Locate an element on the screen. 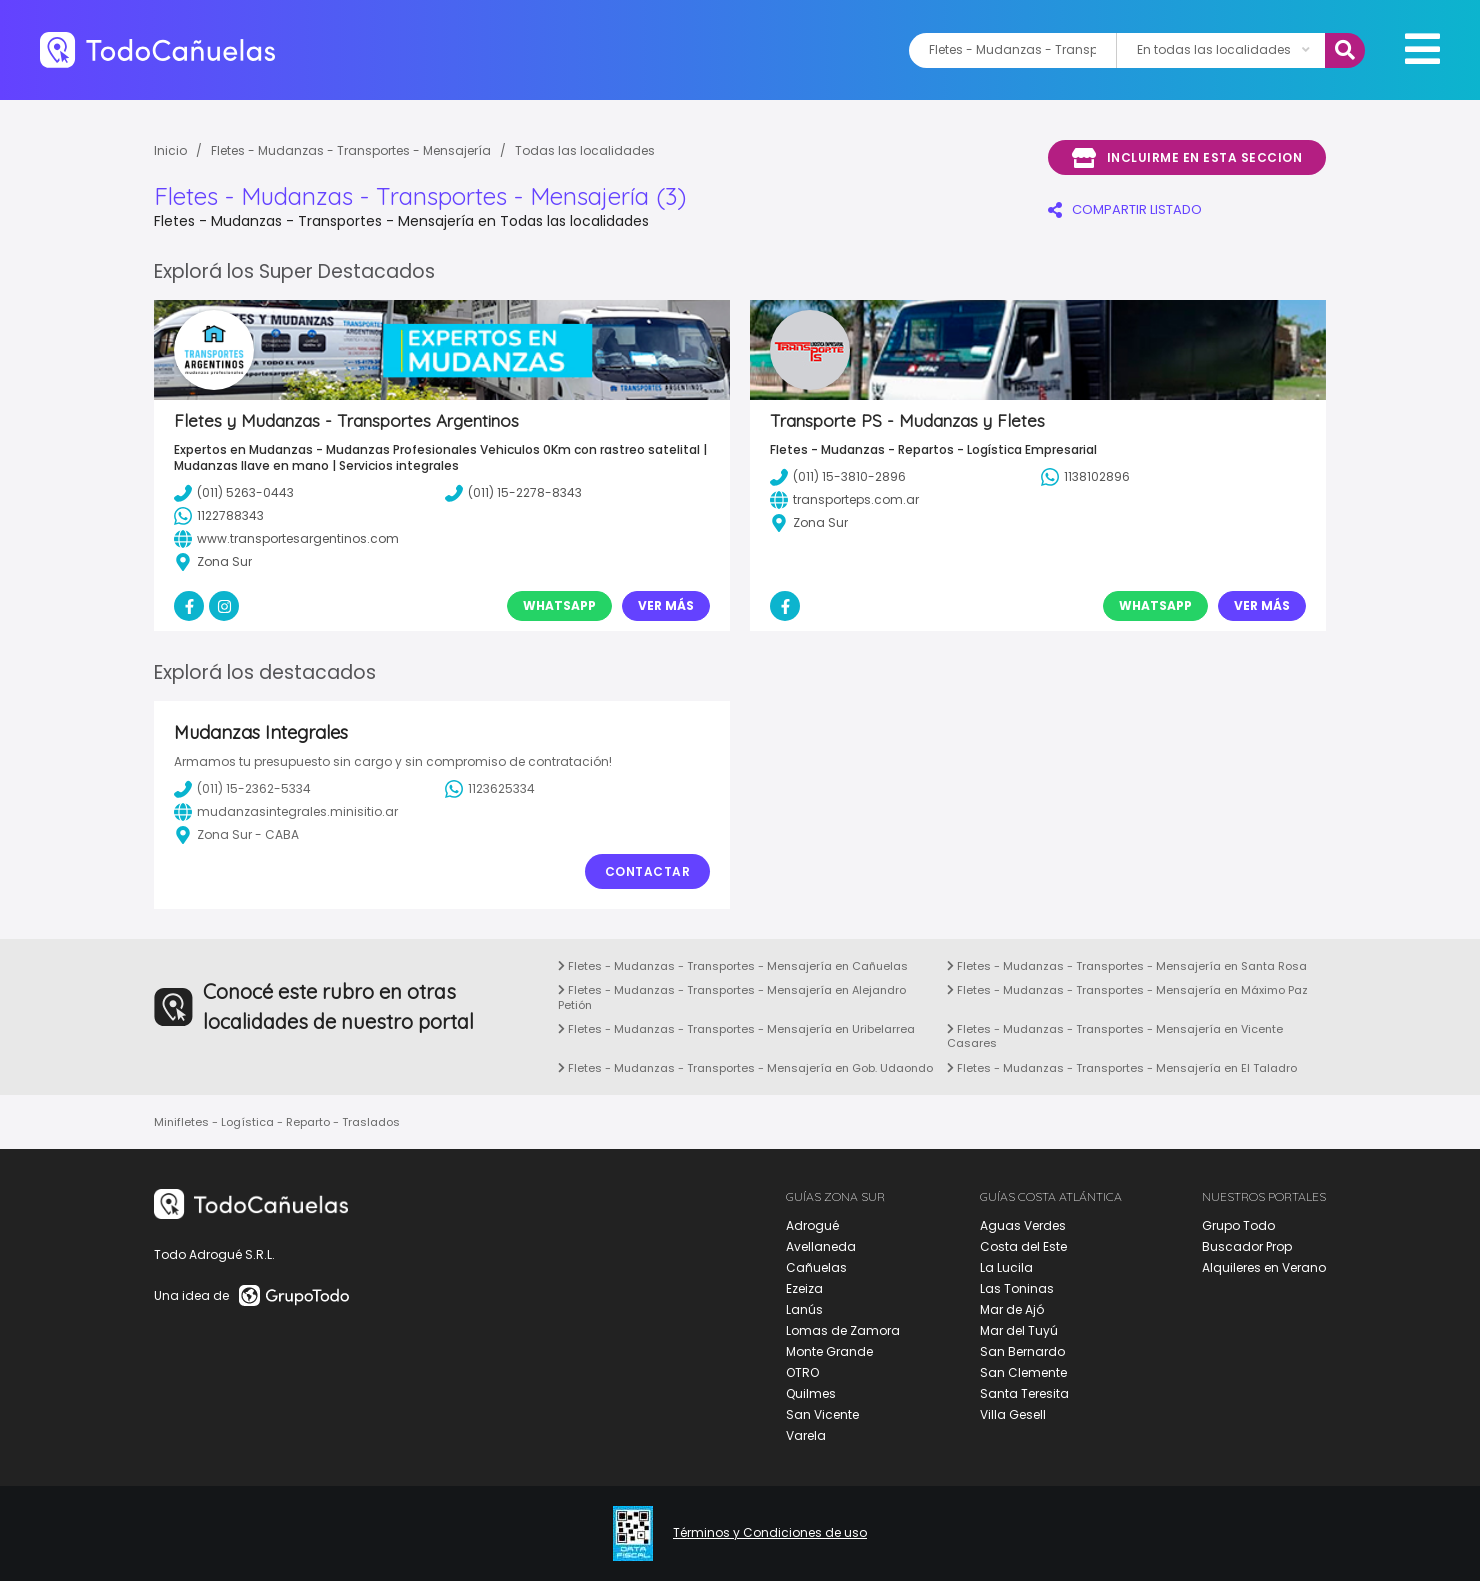 This screenshot has width=1480, height=1581. San Clemente is located at coordinates (1023, 1372).